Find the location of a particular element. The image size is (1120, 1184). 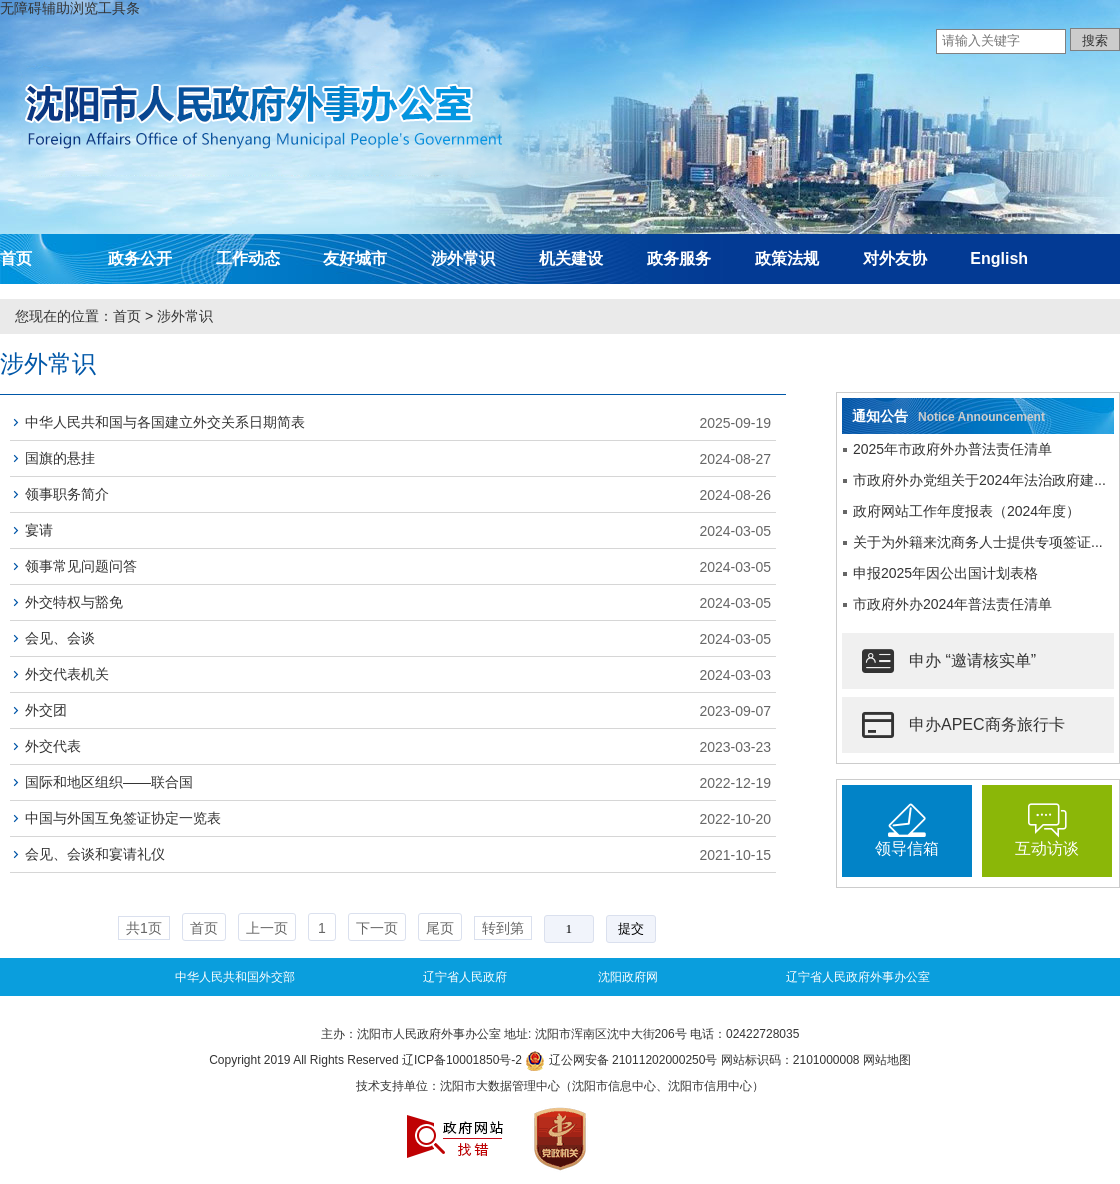

无障碍辅助浏览工具条 is located at coordinates (70, 8).